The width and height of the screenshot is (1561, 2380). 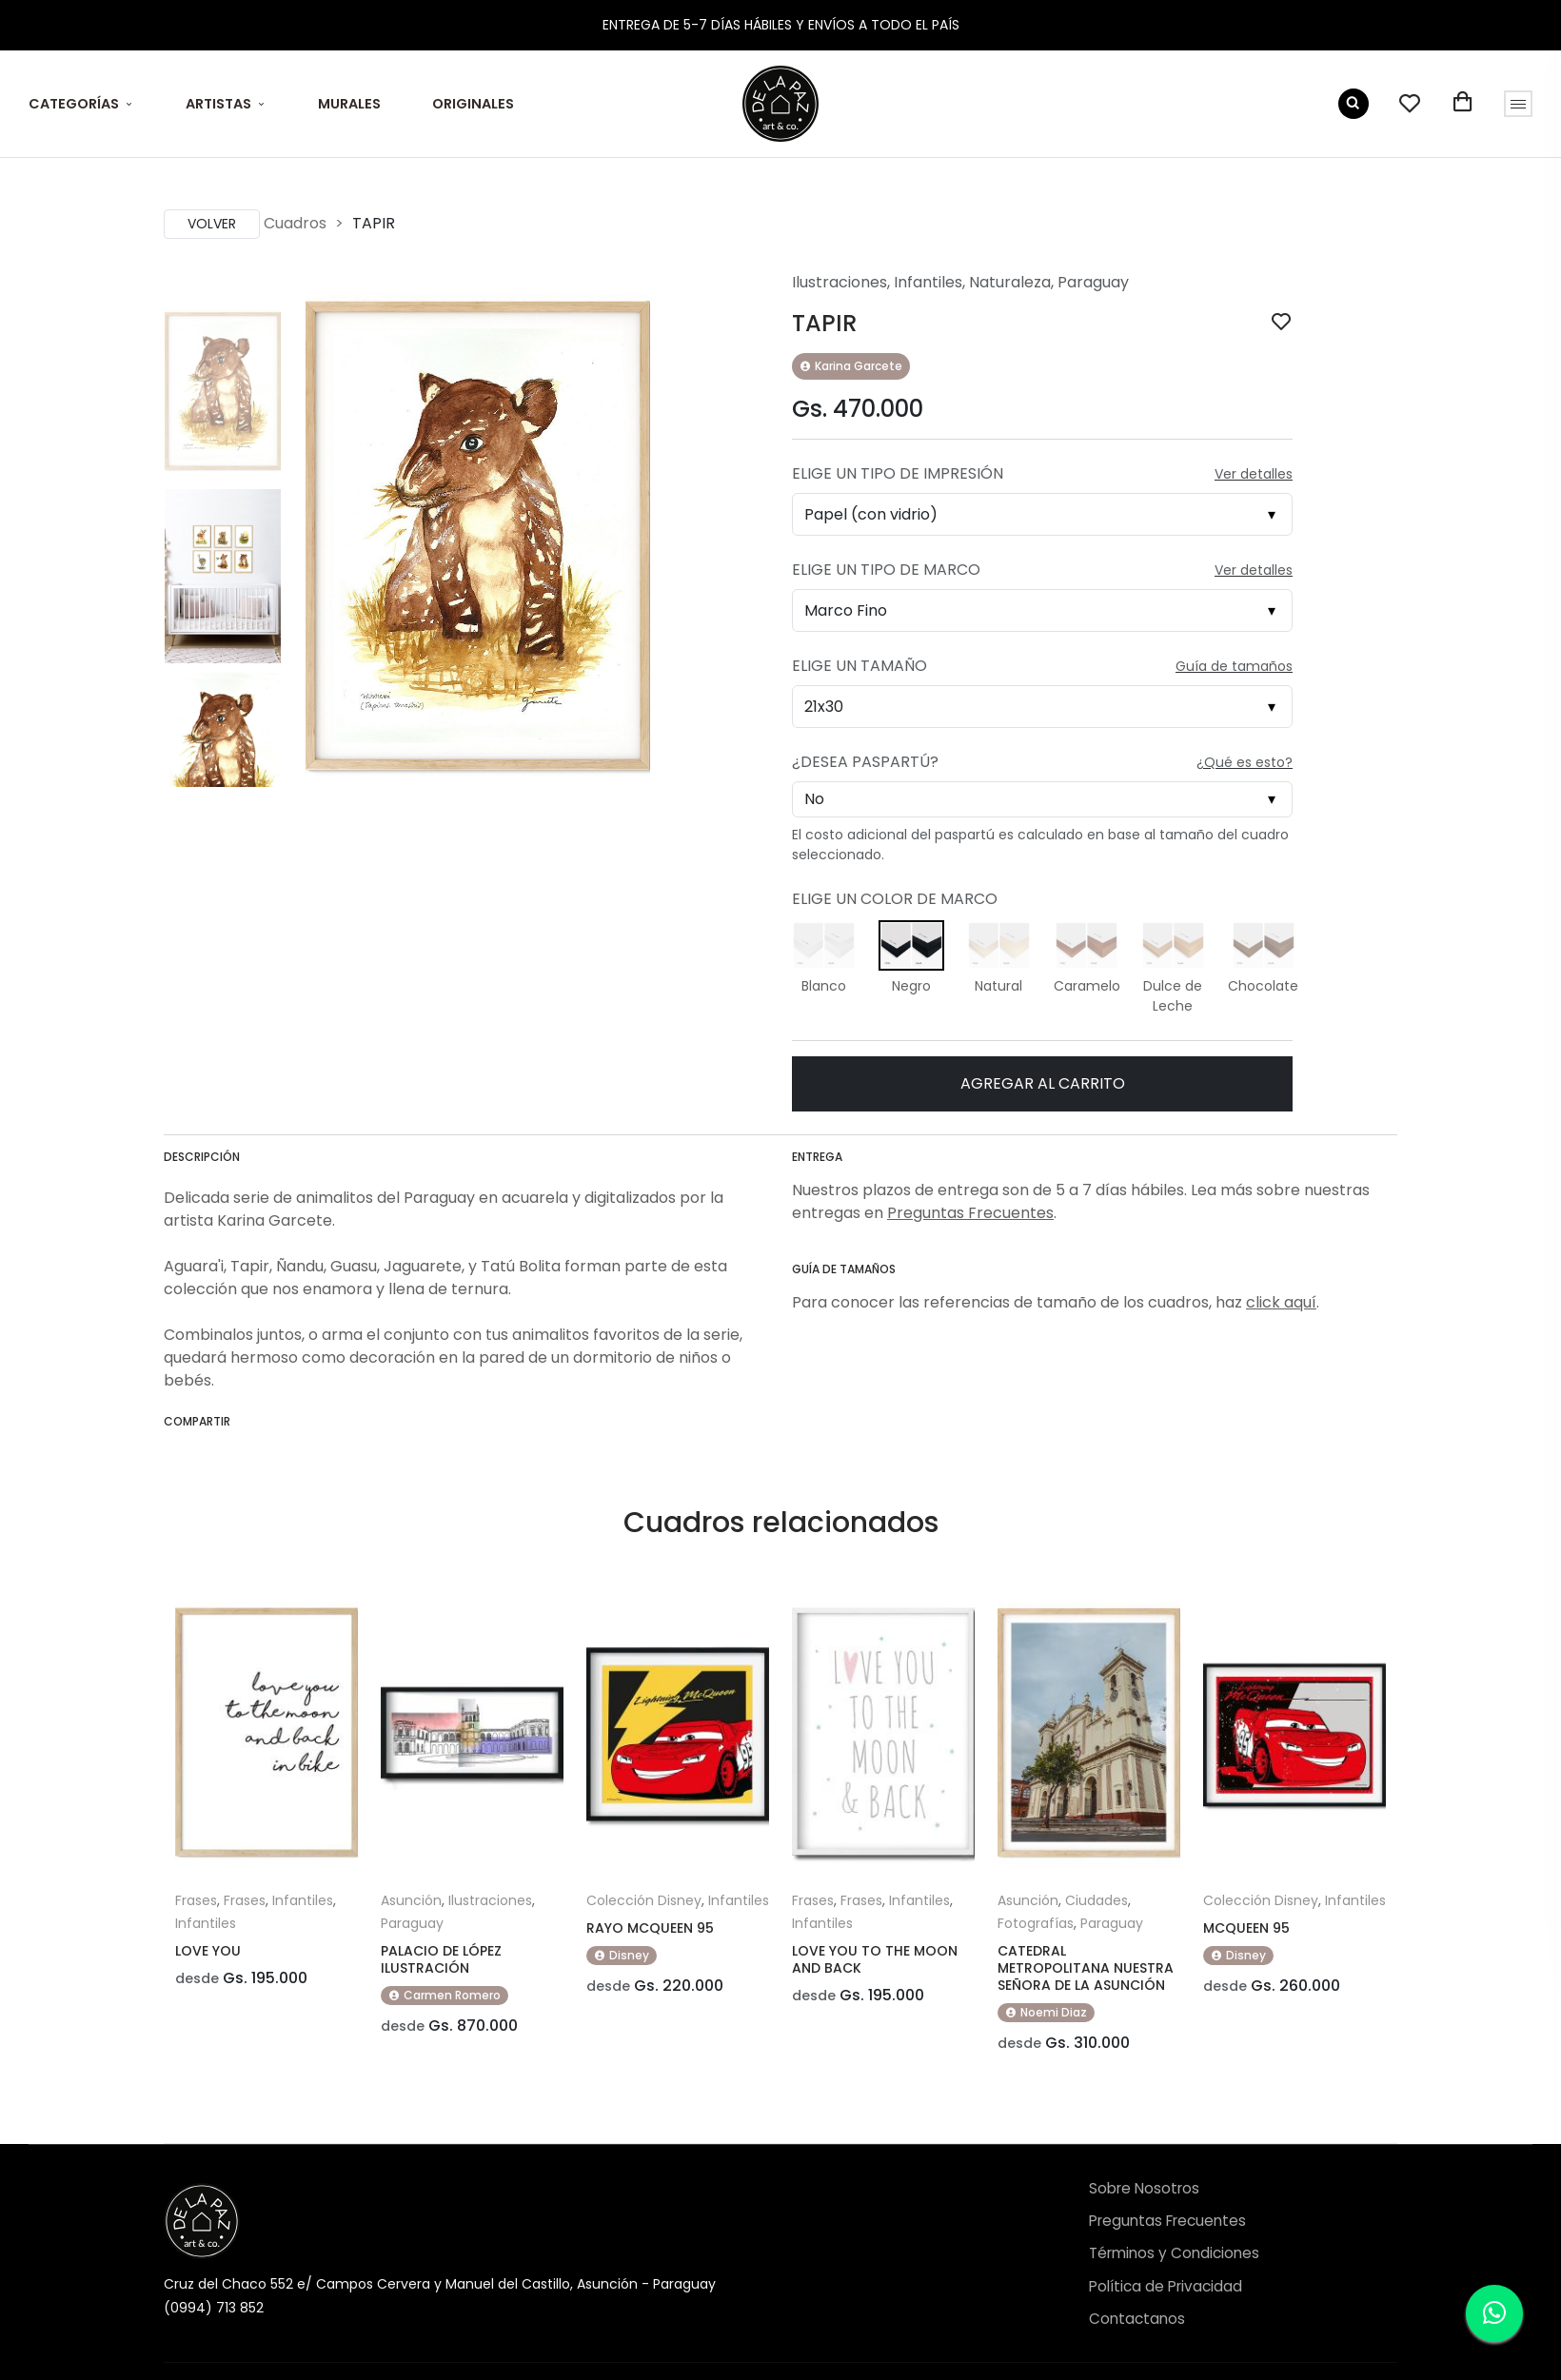 I want to click on PALACIO DE LÓPEZ ILUSTRACIÓN, so click(x=441, y=1959).